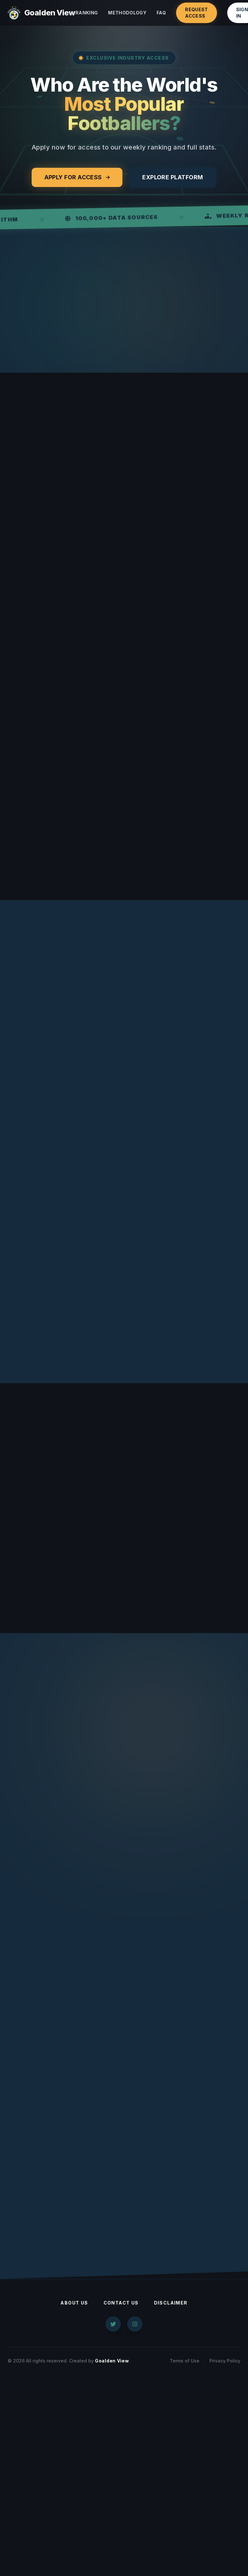 Image resolution: width=248 pixels, height=2576 pixels. What do you see at coordinates (161, 12) in the screenshot?
I see `FAQ` at bounding box center [161, 12].